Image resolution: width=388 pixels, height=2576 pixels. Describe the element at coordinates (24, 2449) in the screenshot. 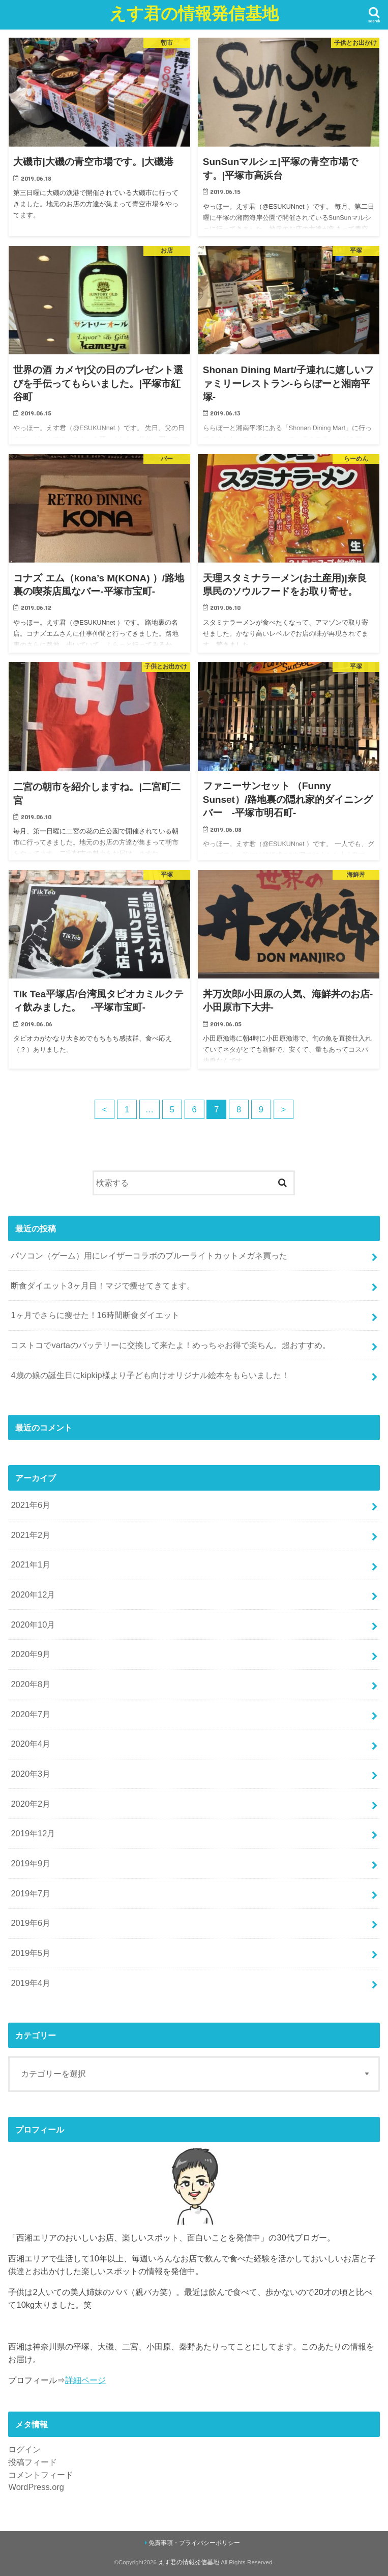

I see `ログイン` at that location.